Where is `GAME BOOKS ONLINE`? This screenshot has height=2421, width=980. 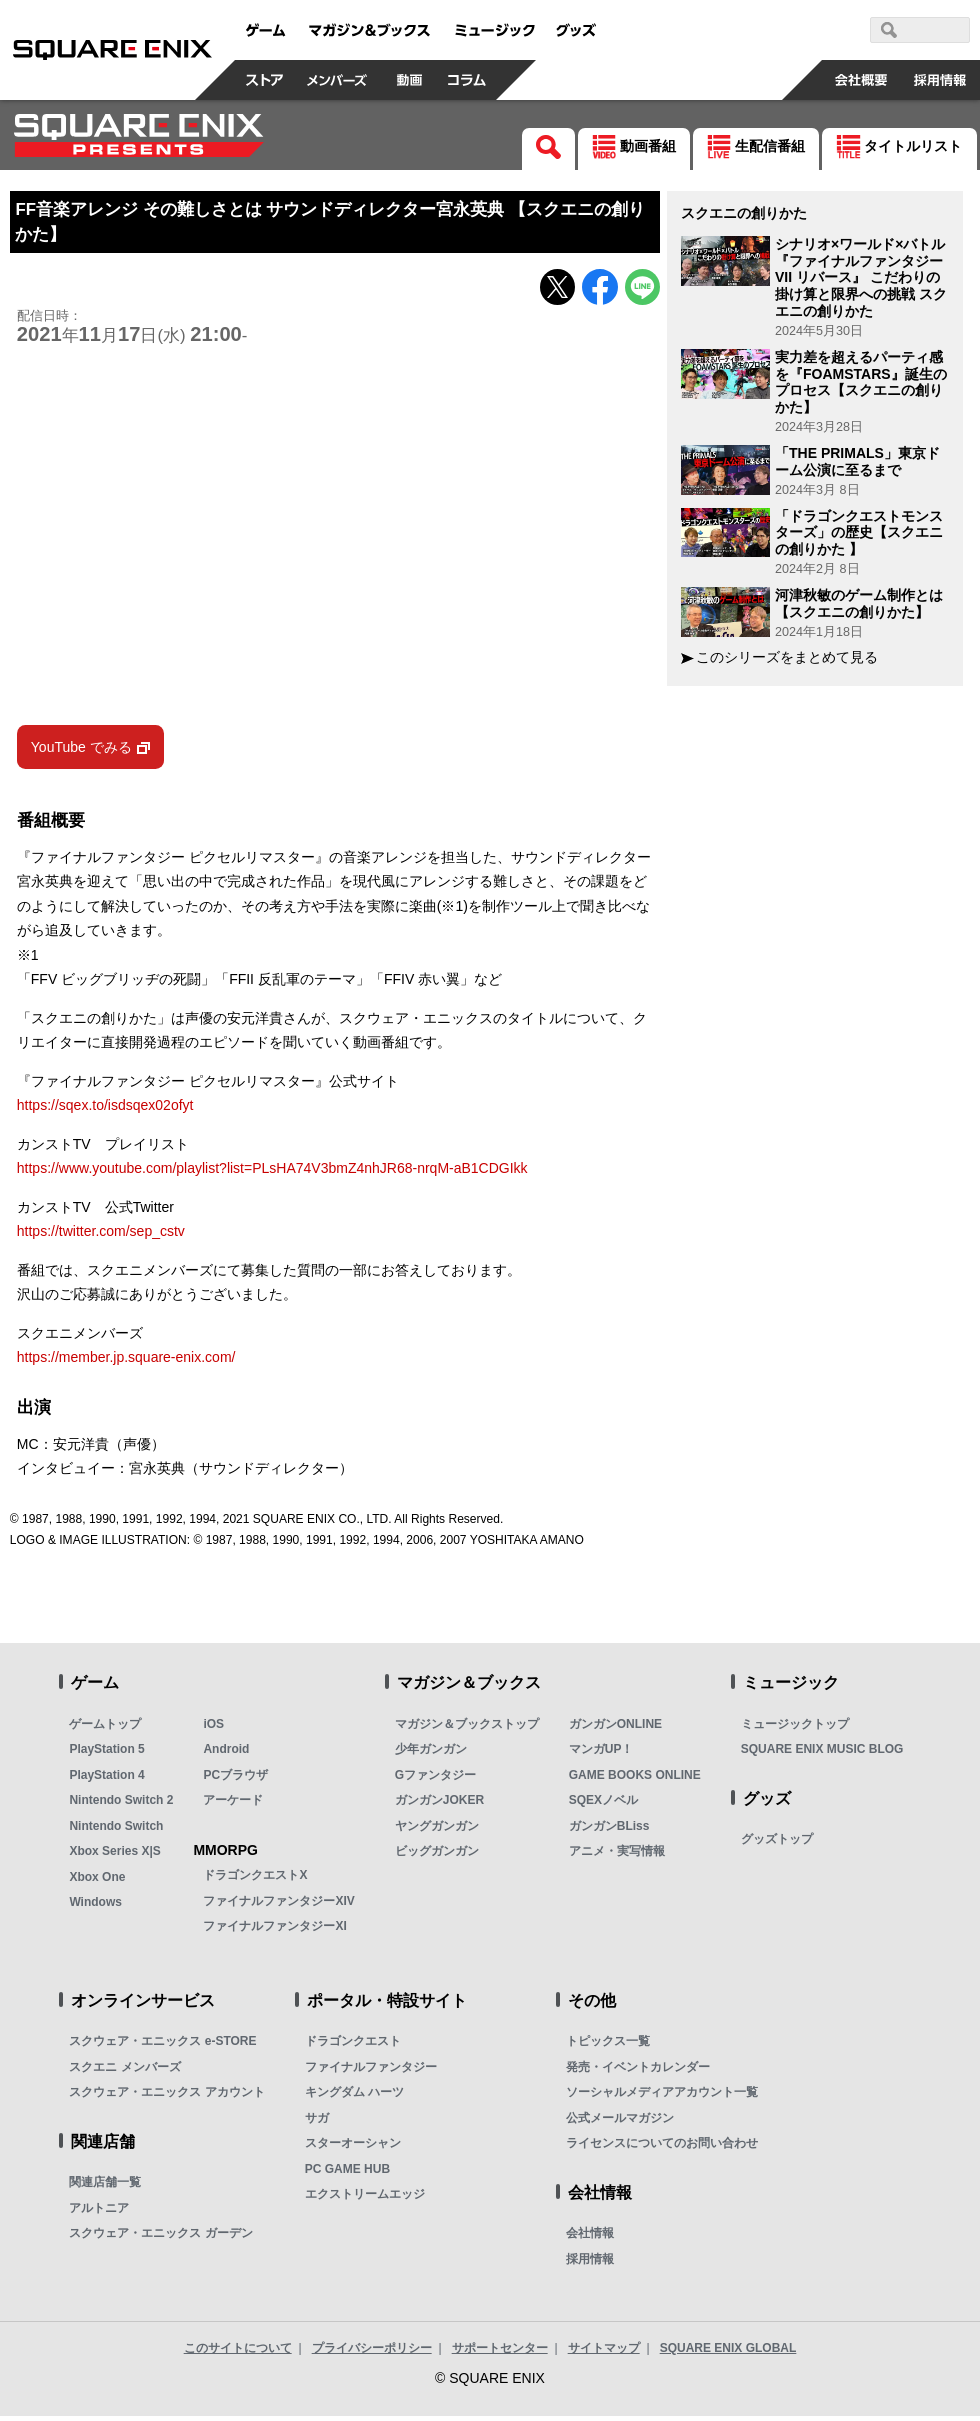 GAME BOOKS ONLINE is located at coordinates (635, 1779).